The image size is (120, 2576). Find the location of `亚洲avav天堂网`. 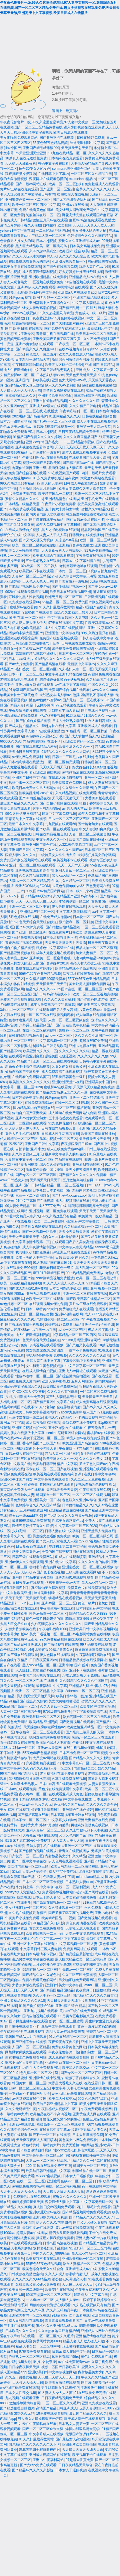

亚洲avav天堂网 is located at coordinates (49, 1748).